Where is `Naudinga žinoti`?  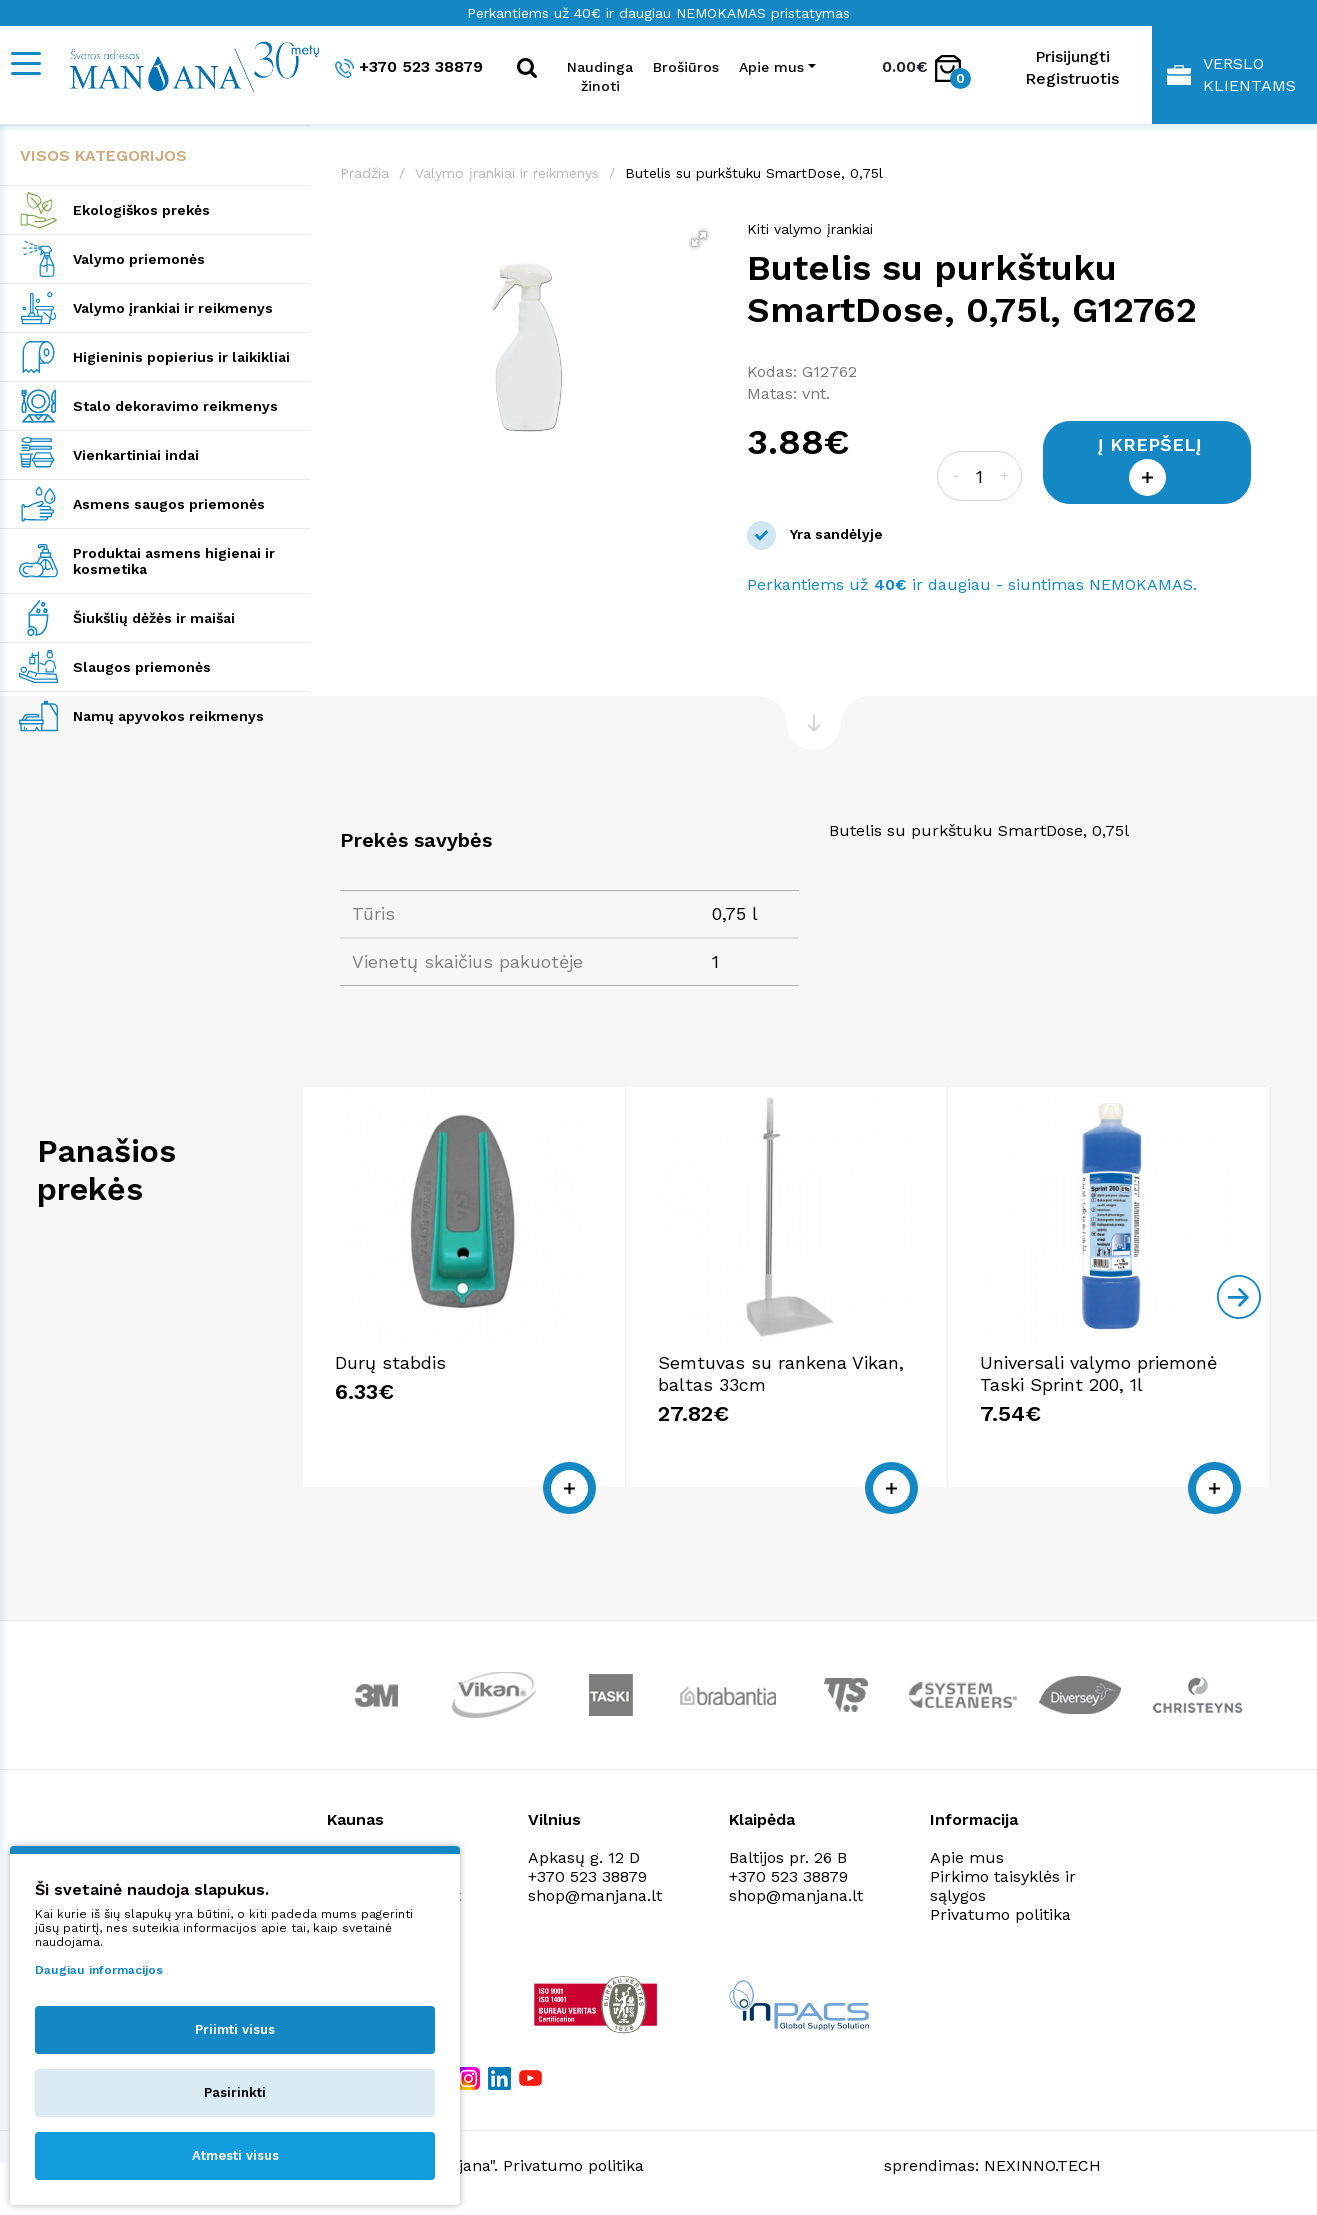
Naudinga žinoti is located at coordinates (600, 76).